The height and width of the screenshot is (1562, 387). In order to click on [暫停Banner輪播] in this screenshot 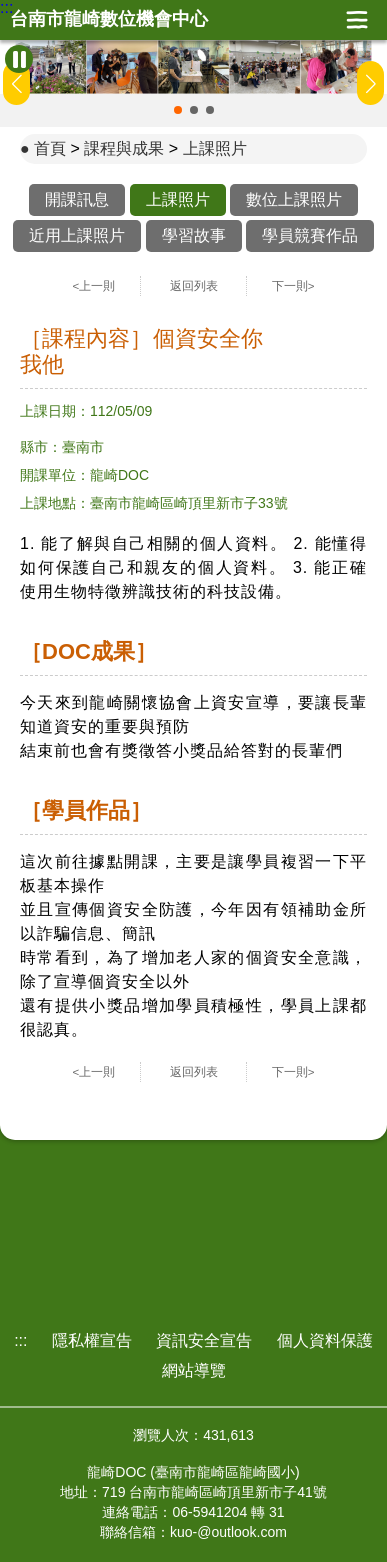, I will do `click(19, 59)`.